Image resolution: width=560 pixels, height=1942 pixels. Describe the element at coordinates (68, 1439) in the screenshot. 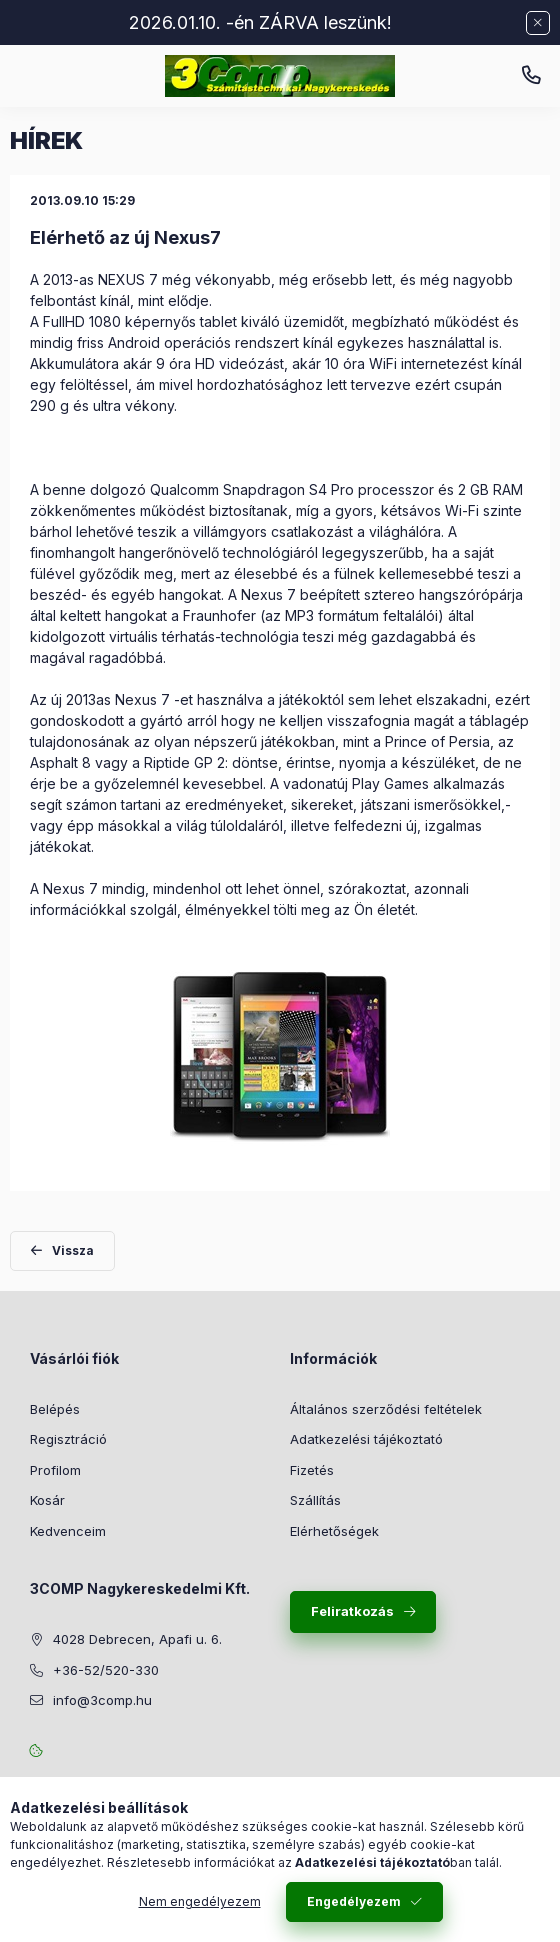

I see `Regisztráció` at that location.